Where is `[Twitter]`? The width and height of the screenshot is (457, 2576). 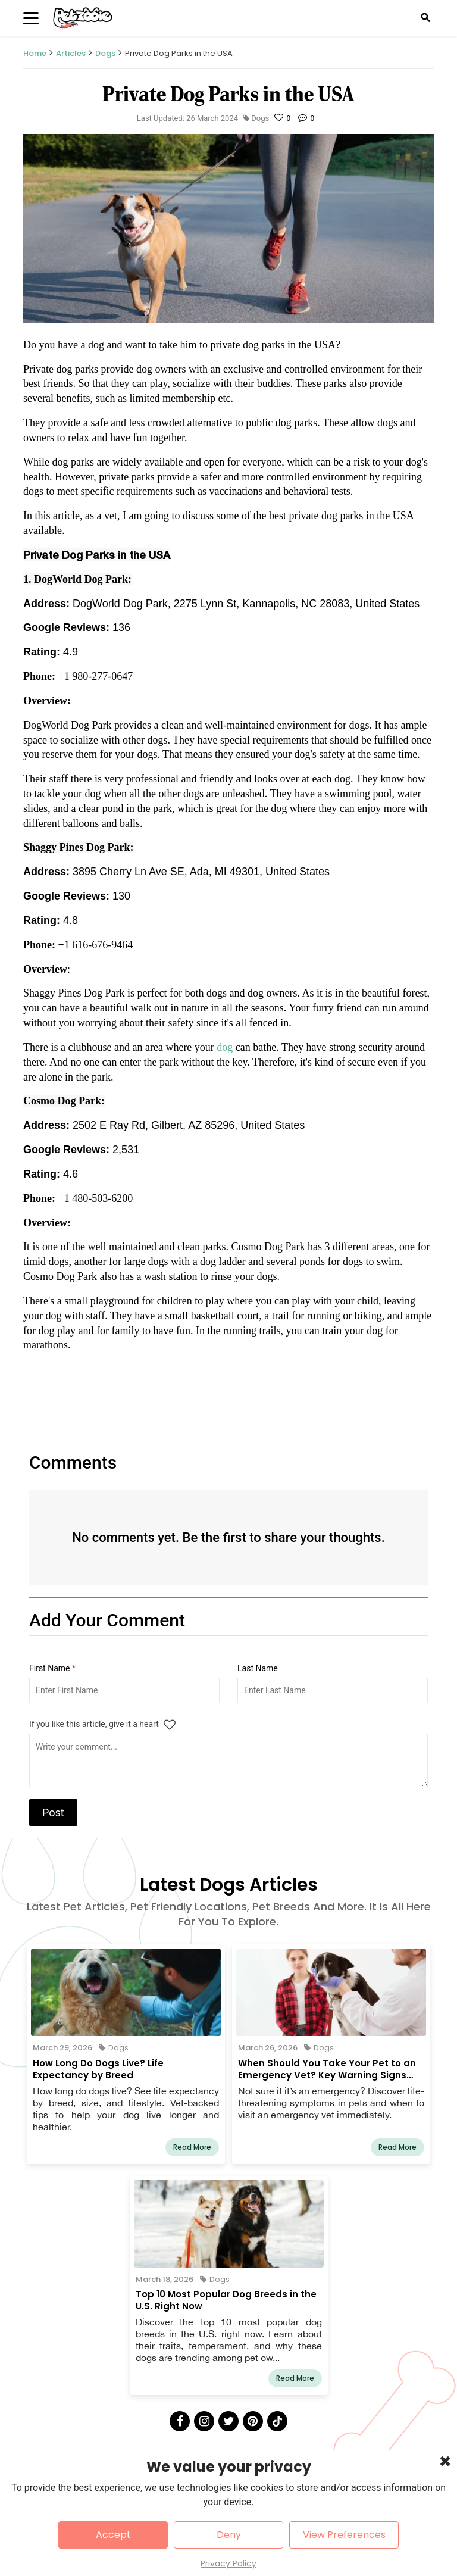 [Twitter] is located at coordinates (228, 2421).